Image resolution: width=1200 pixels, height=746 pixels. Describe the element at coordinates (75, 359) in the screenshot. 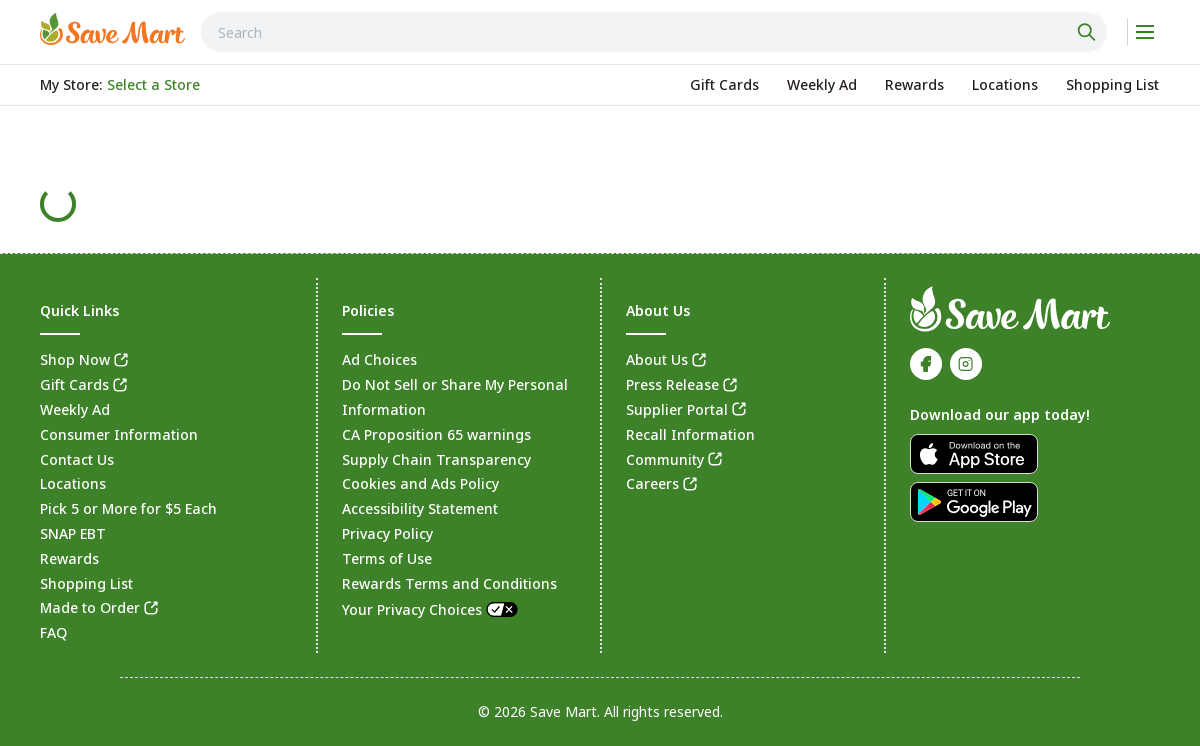

I see `Shop Now [link]` at that location.